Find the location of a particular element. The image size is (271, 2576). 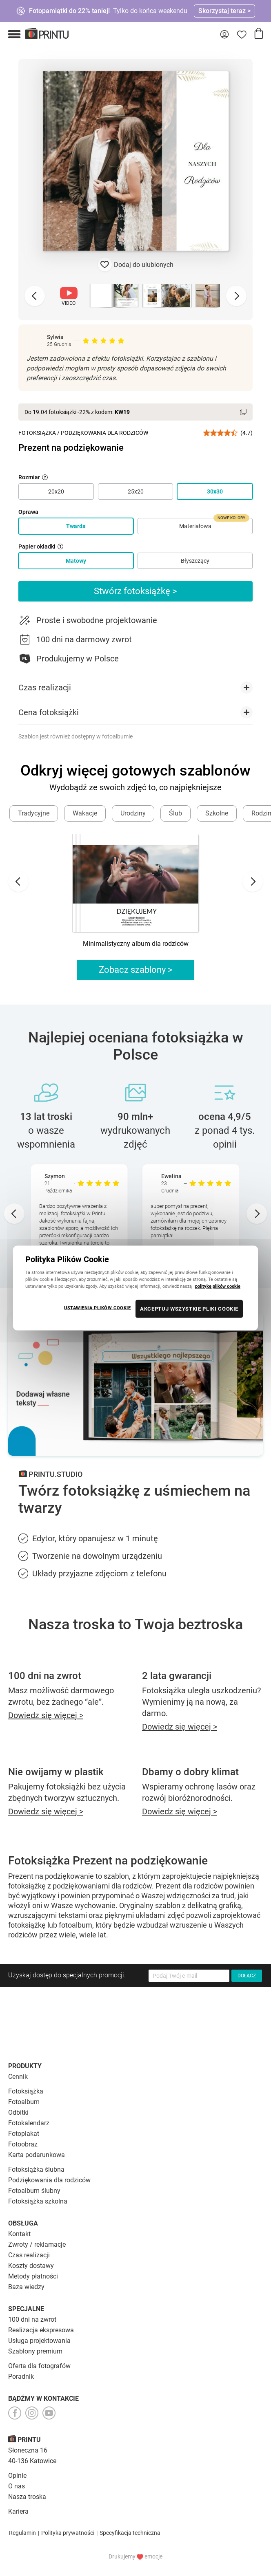

Szablon jest również dostępny w is located at coordinates (75, 736).